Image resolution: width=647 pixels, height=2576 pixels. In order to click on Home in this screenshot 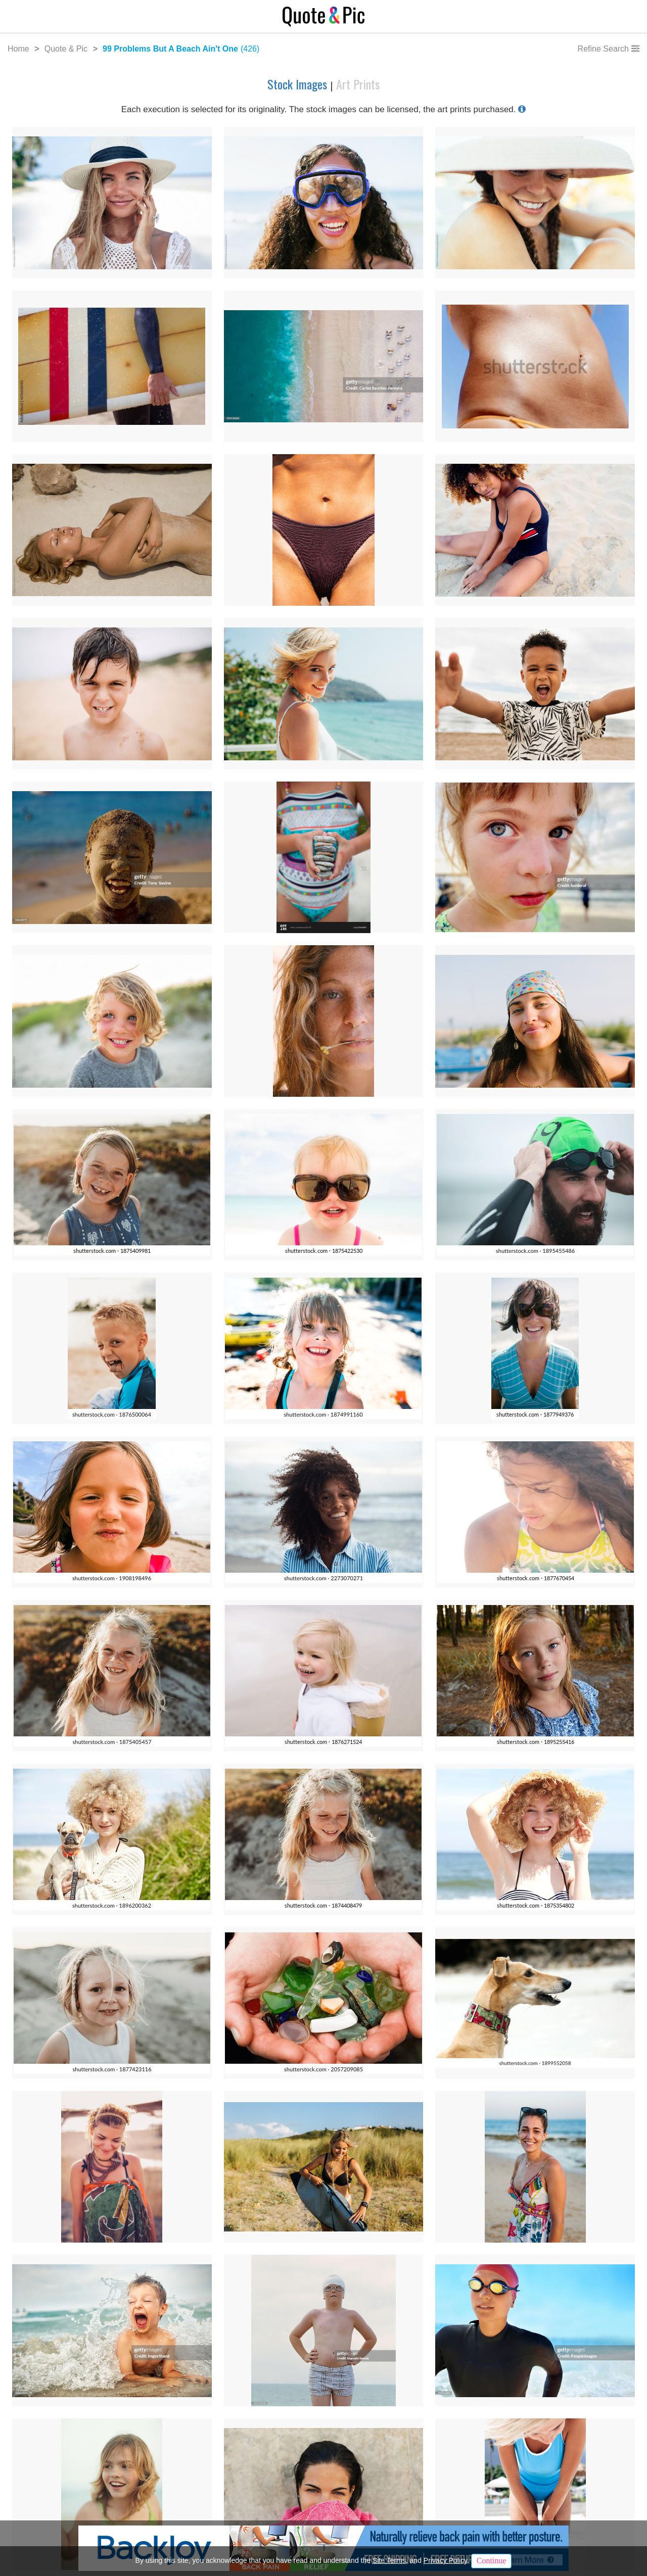, I will do `click(18, 48)`.